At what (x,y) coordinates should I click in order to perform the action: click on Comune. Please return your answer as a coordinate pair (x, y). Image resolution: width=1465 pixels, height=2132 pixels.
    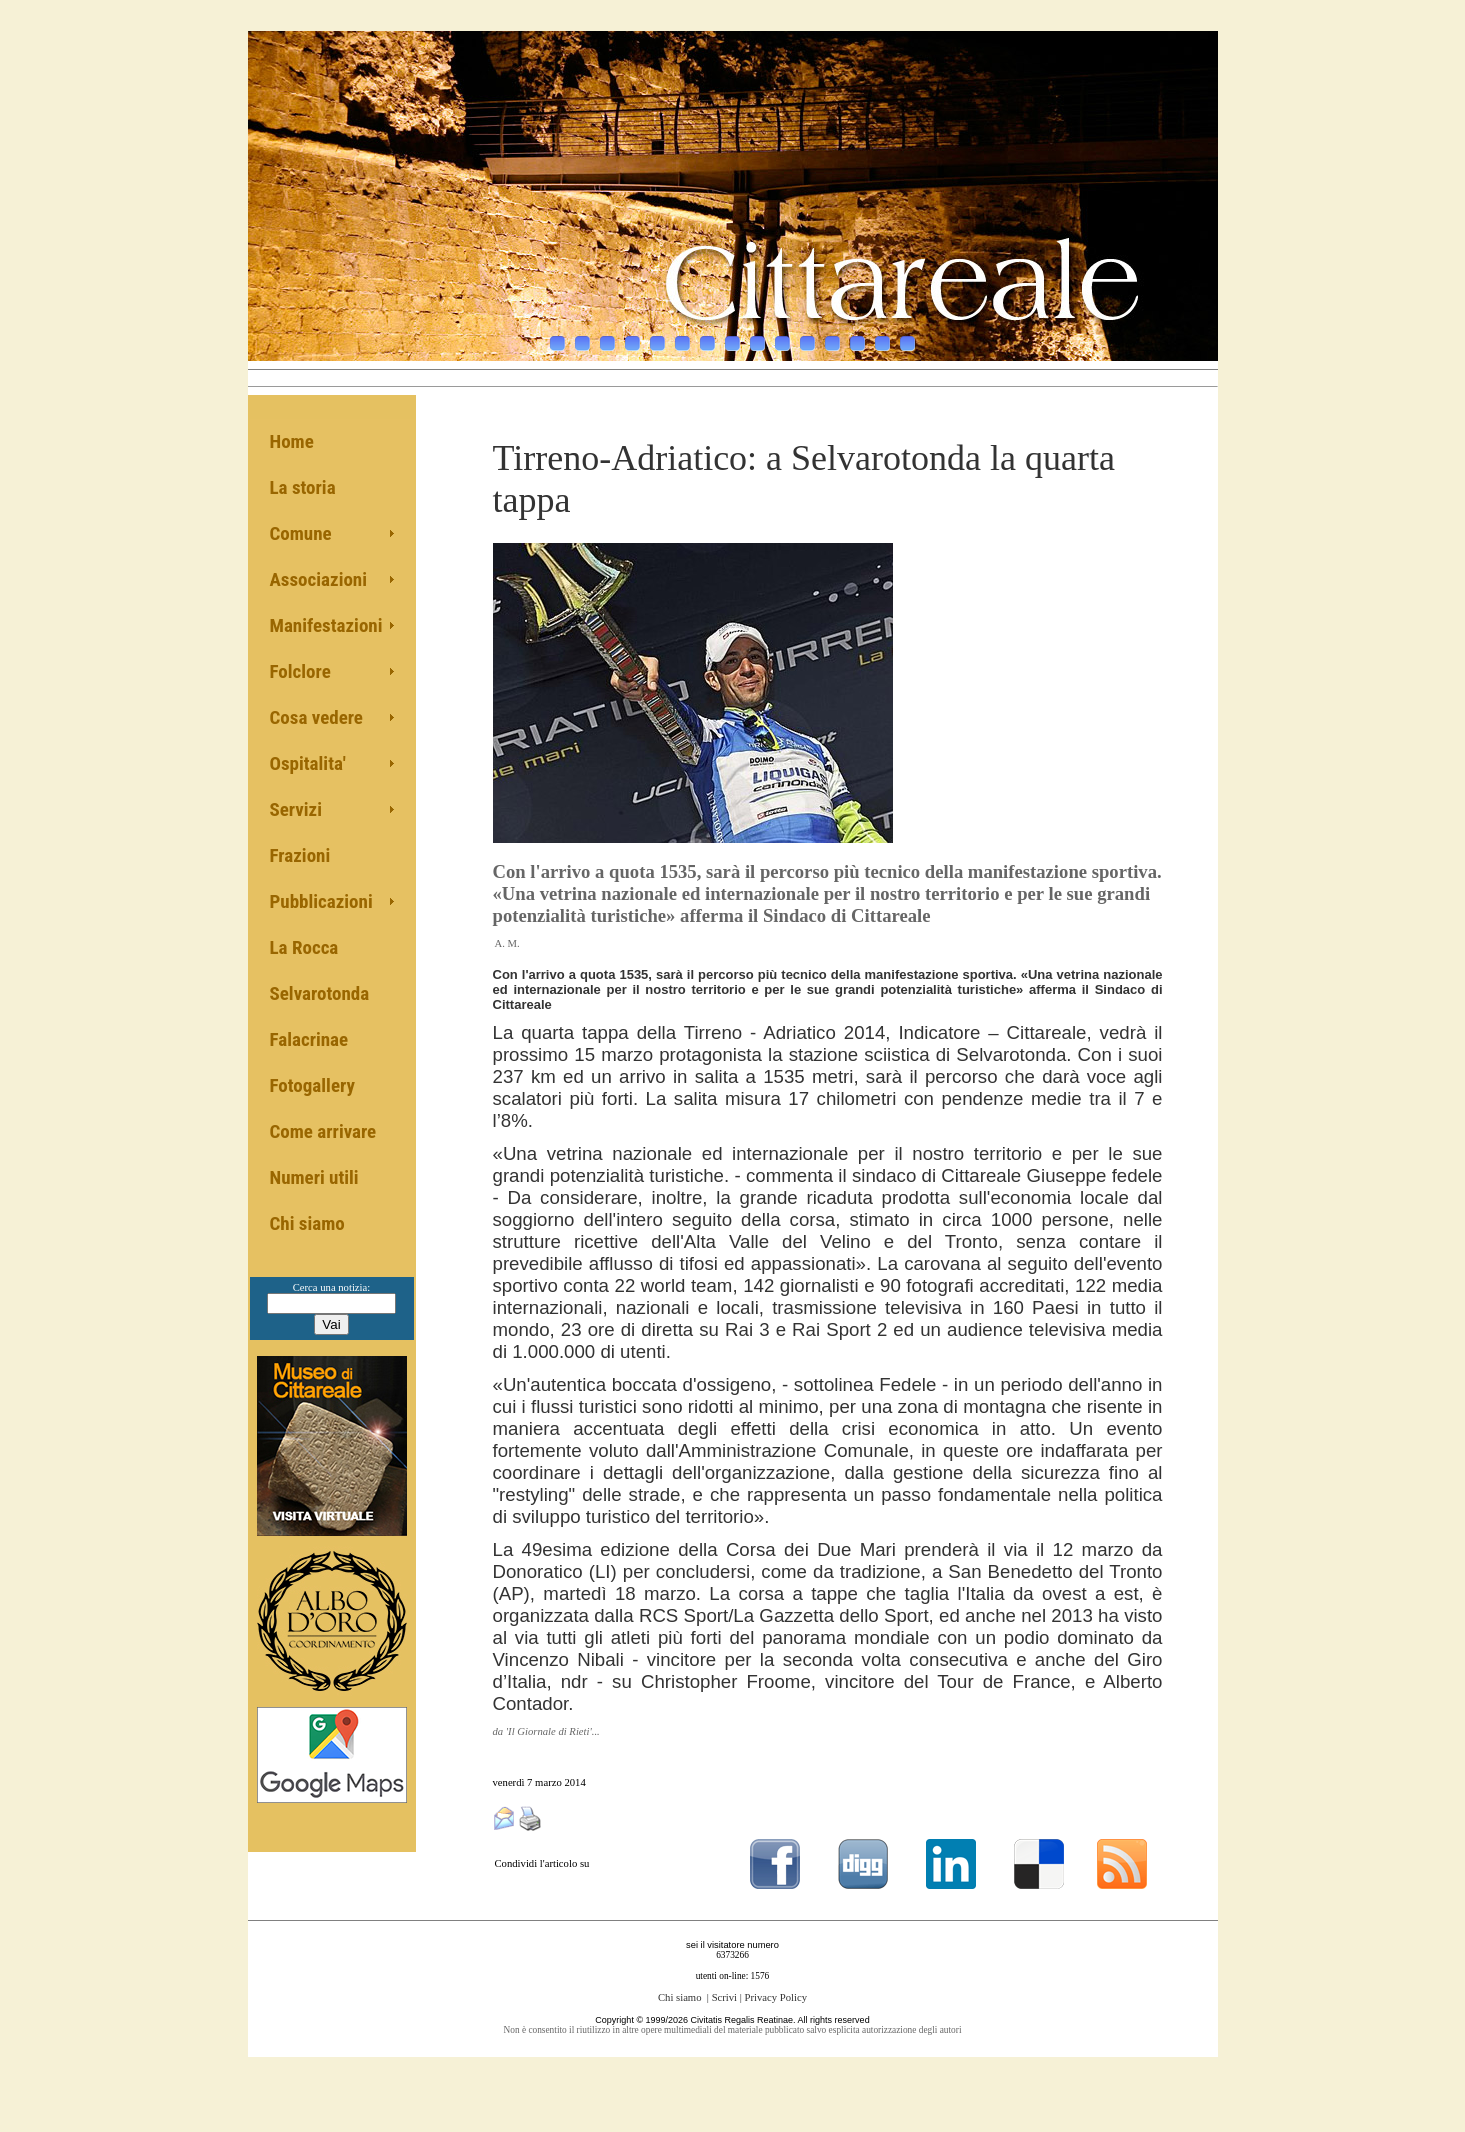
    Looking at the image, I should click on (301, 533).